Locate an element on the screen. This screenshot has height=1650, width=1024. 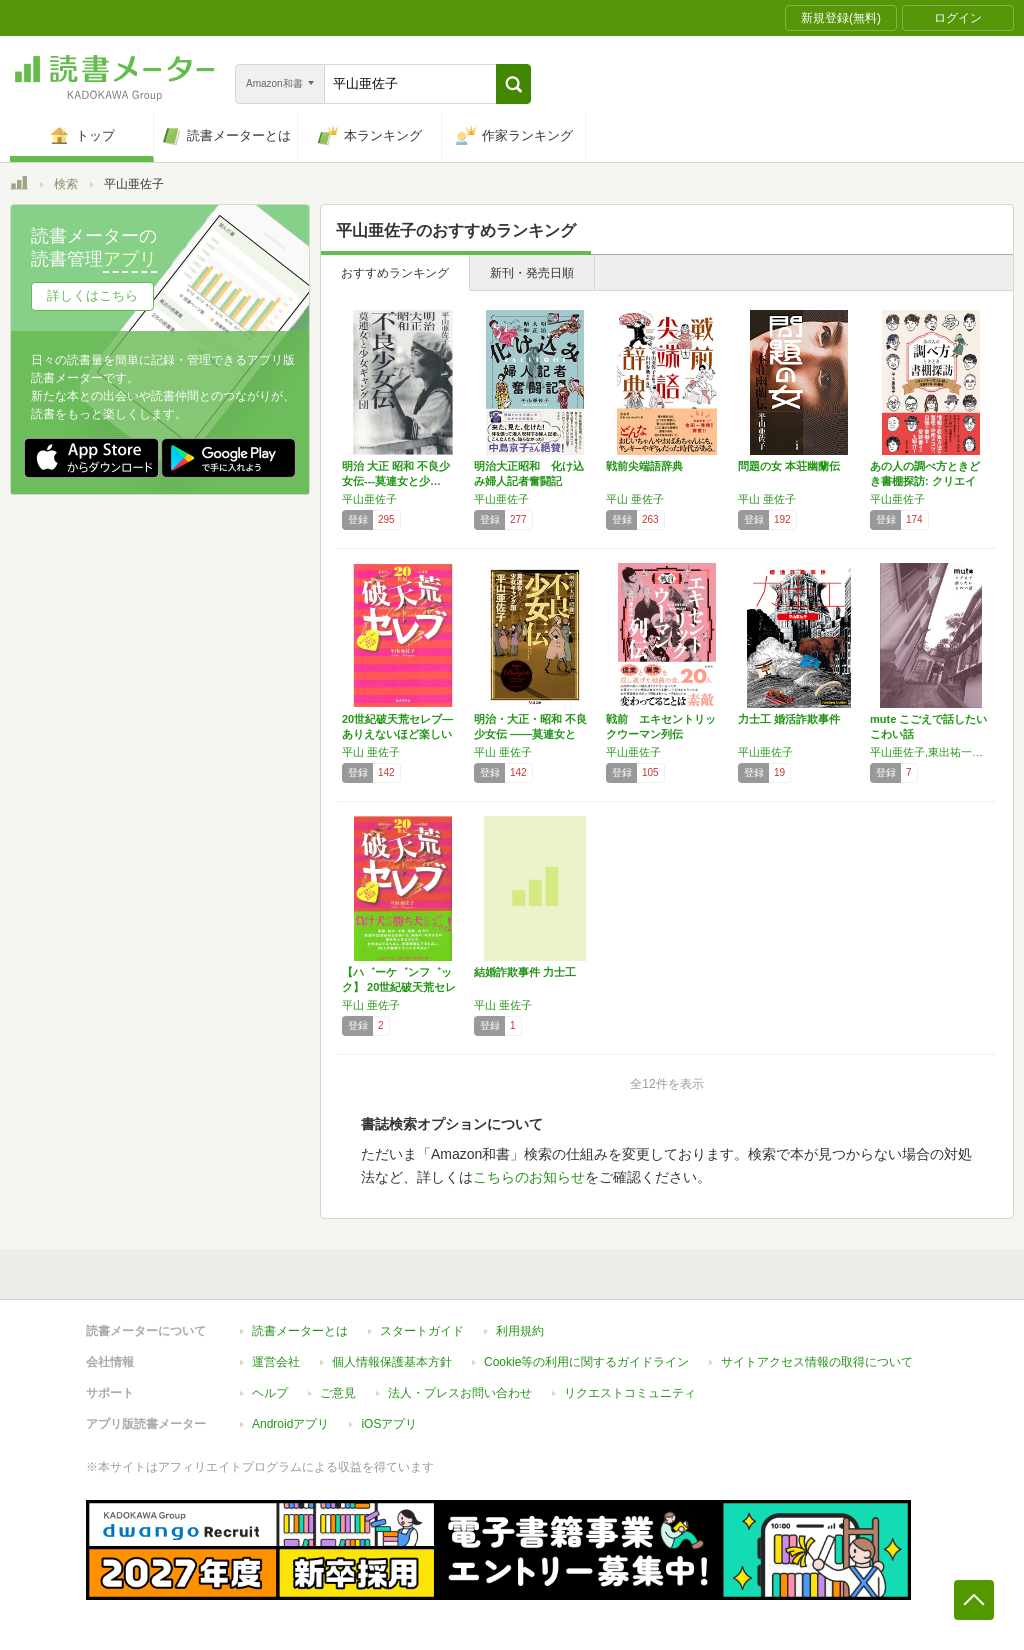
Cookie等の利用に関するガイドライン is located at coordinates (586, 1362).